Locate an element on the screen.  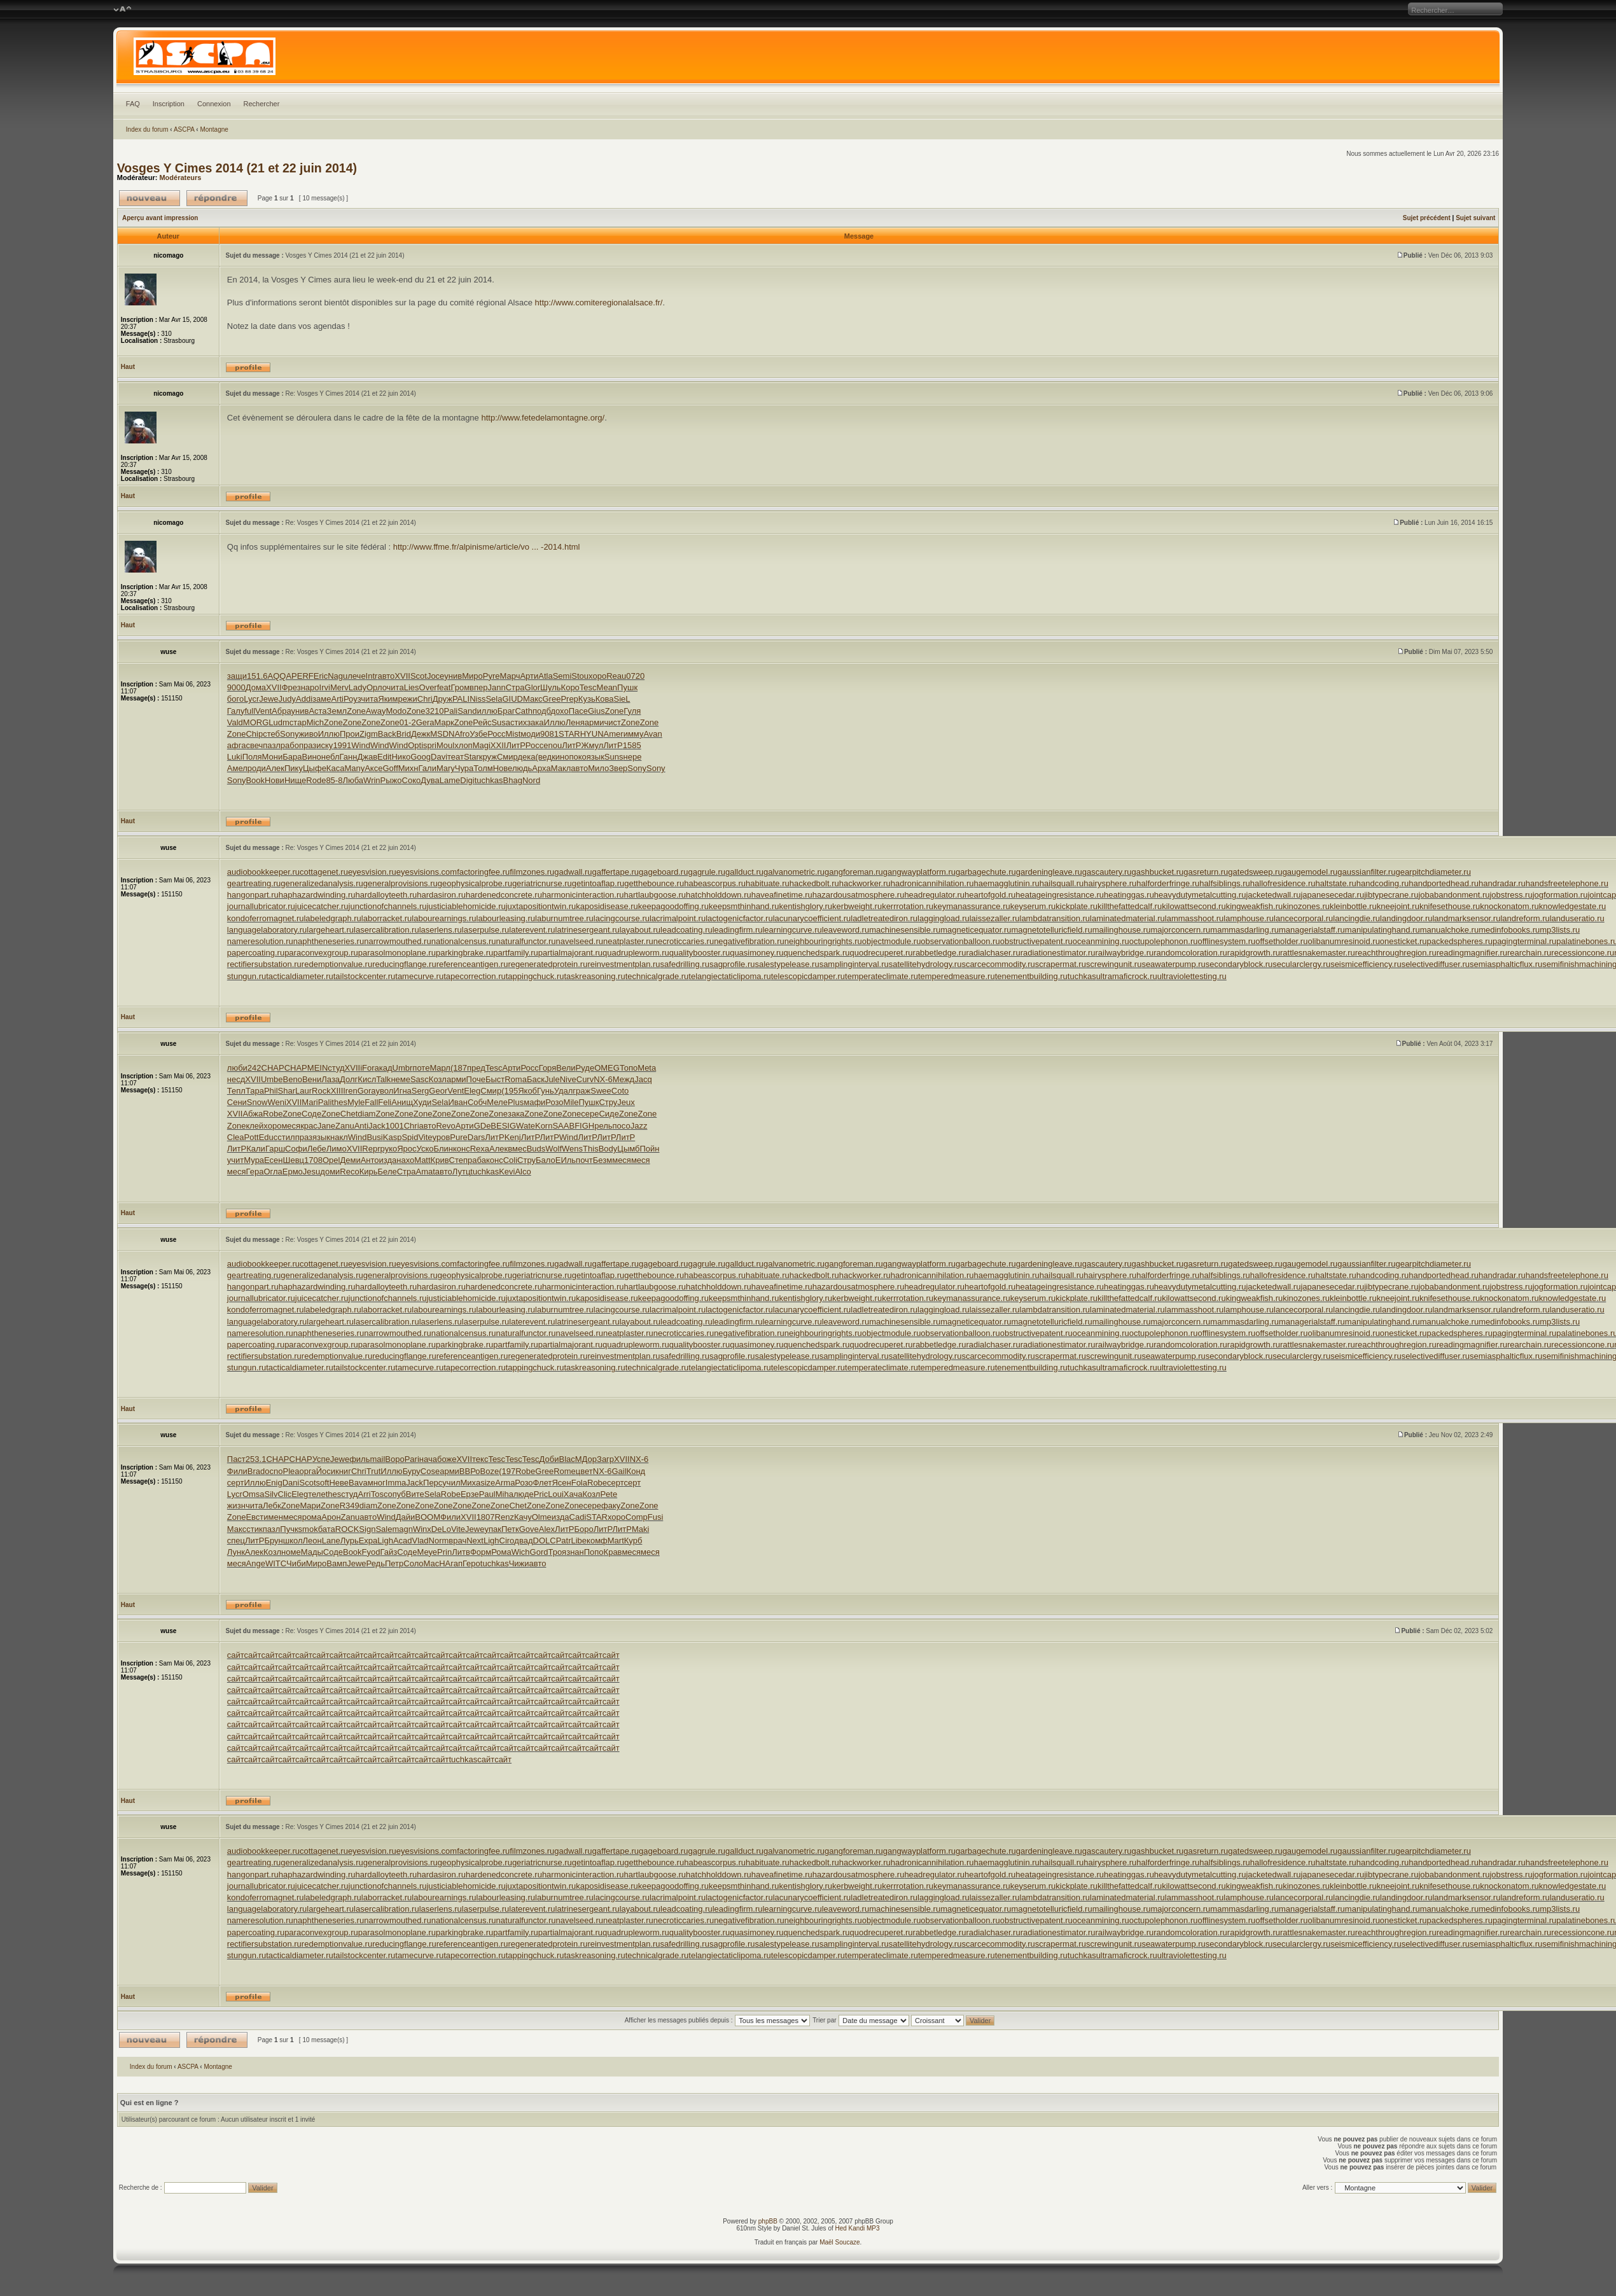
kerrrotation.ru is located at coordinates (907, 906).